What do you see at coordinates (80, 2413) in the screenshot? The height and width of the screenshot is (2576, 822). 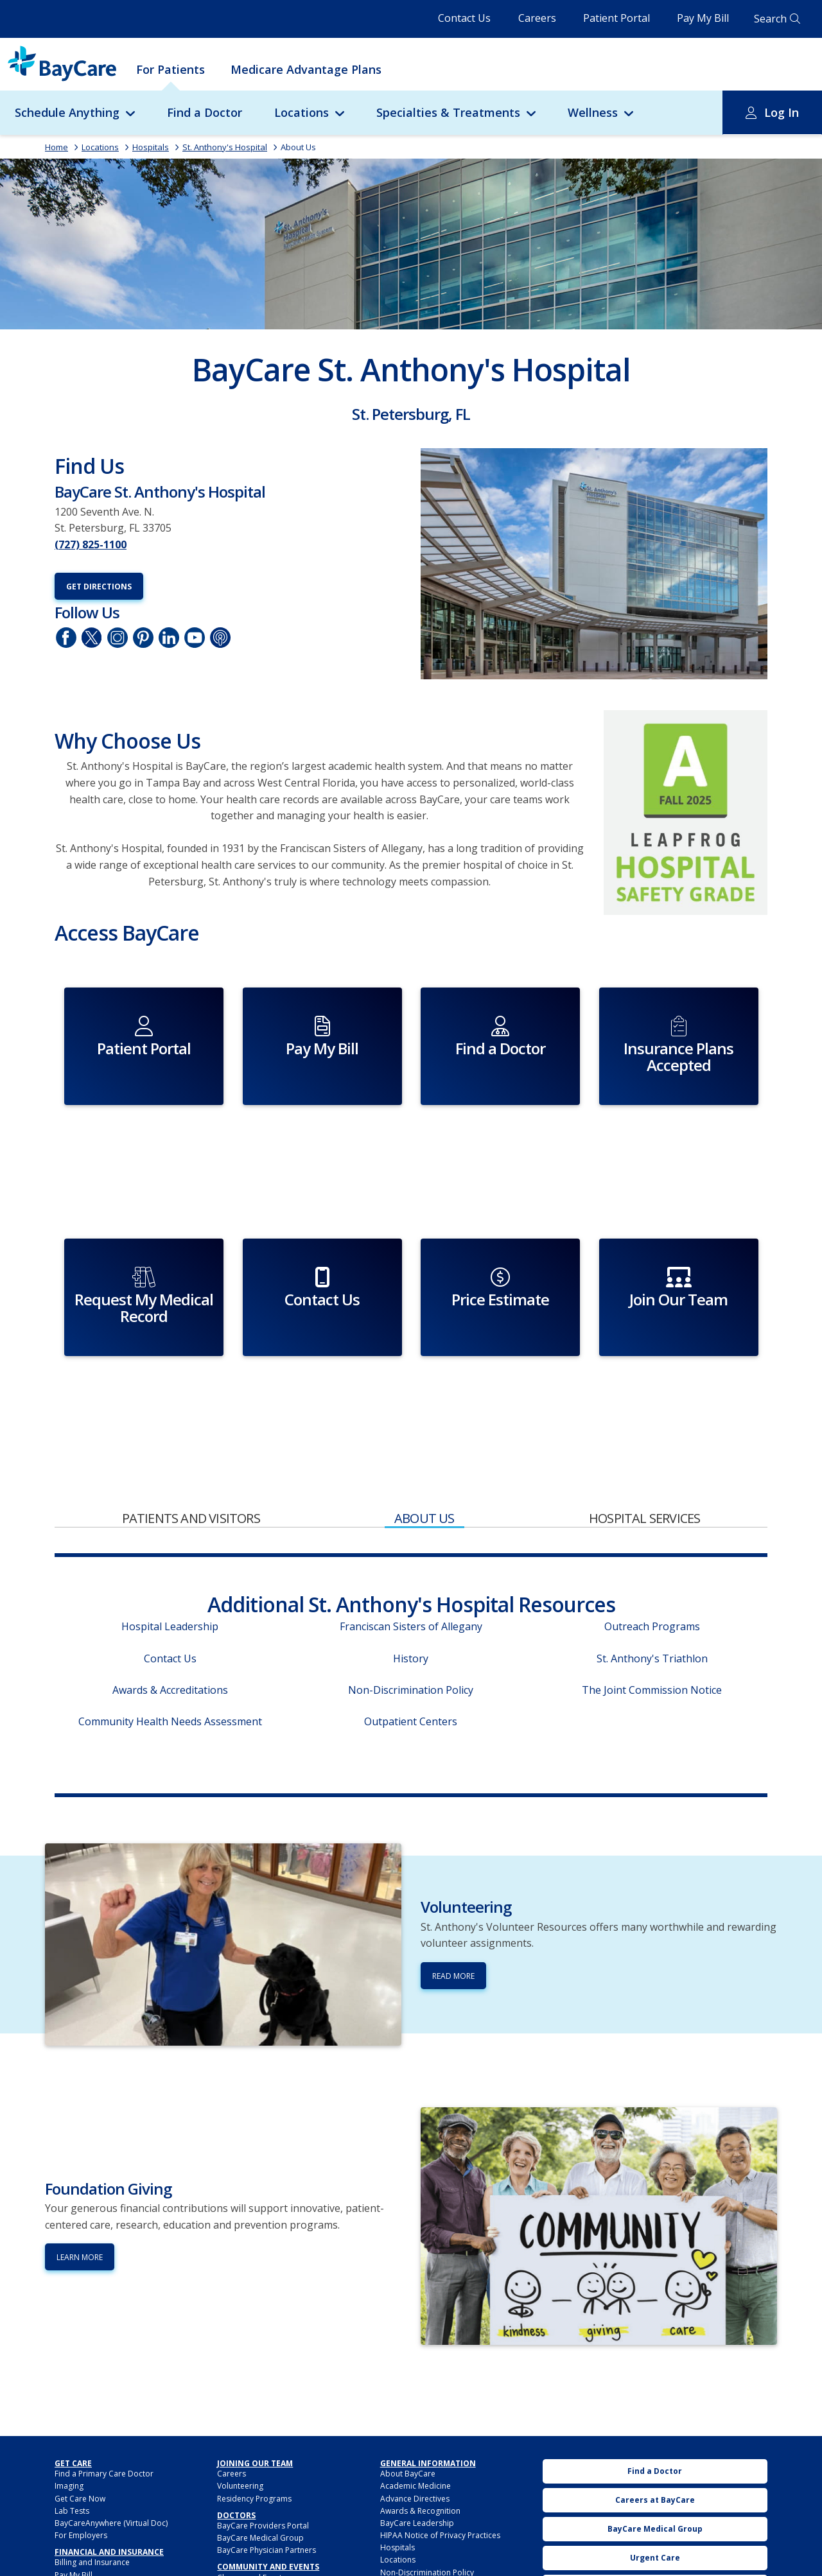 I see `Get Care Now` at bounding box center [80, 2413].